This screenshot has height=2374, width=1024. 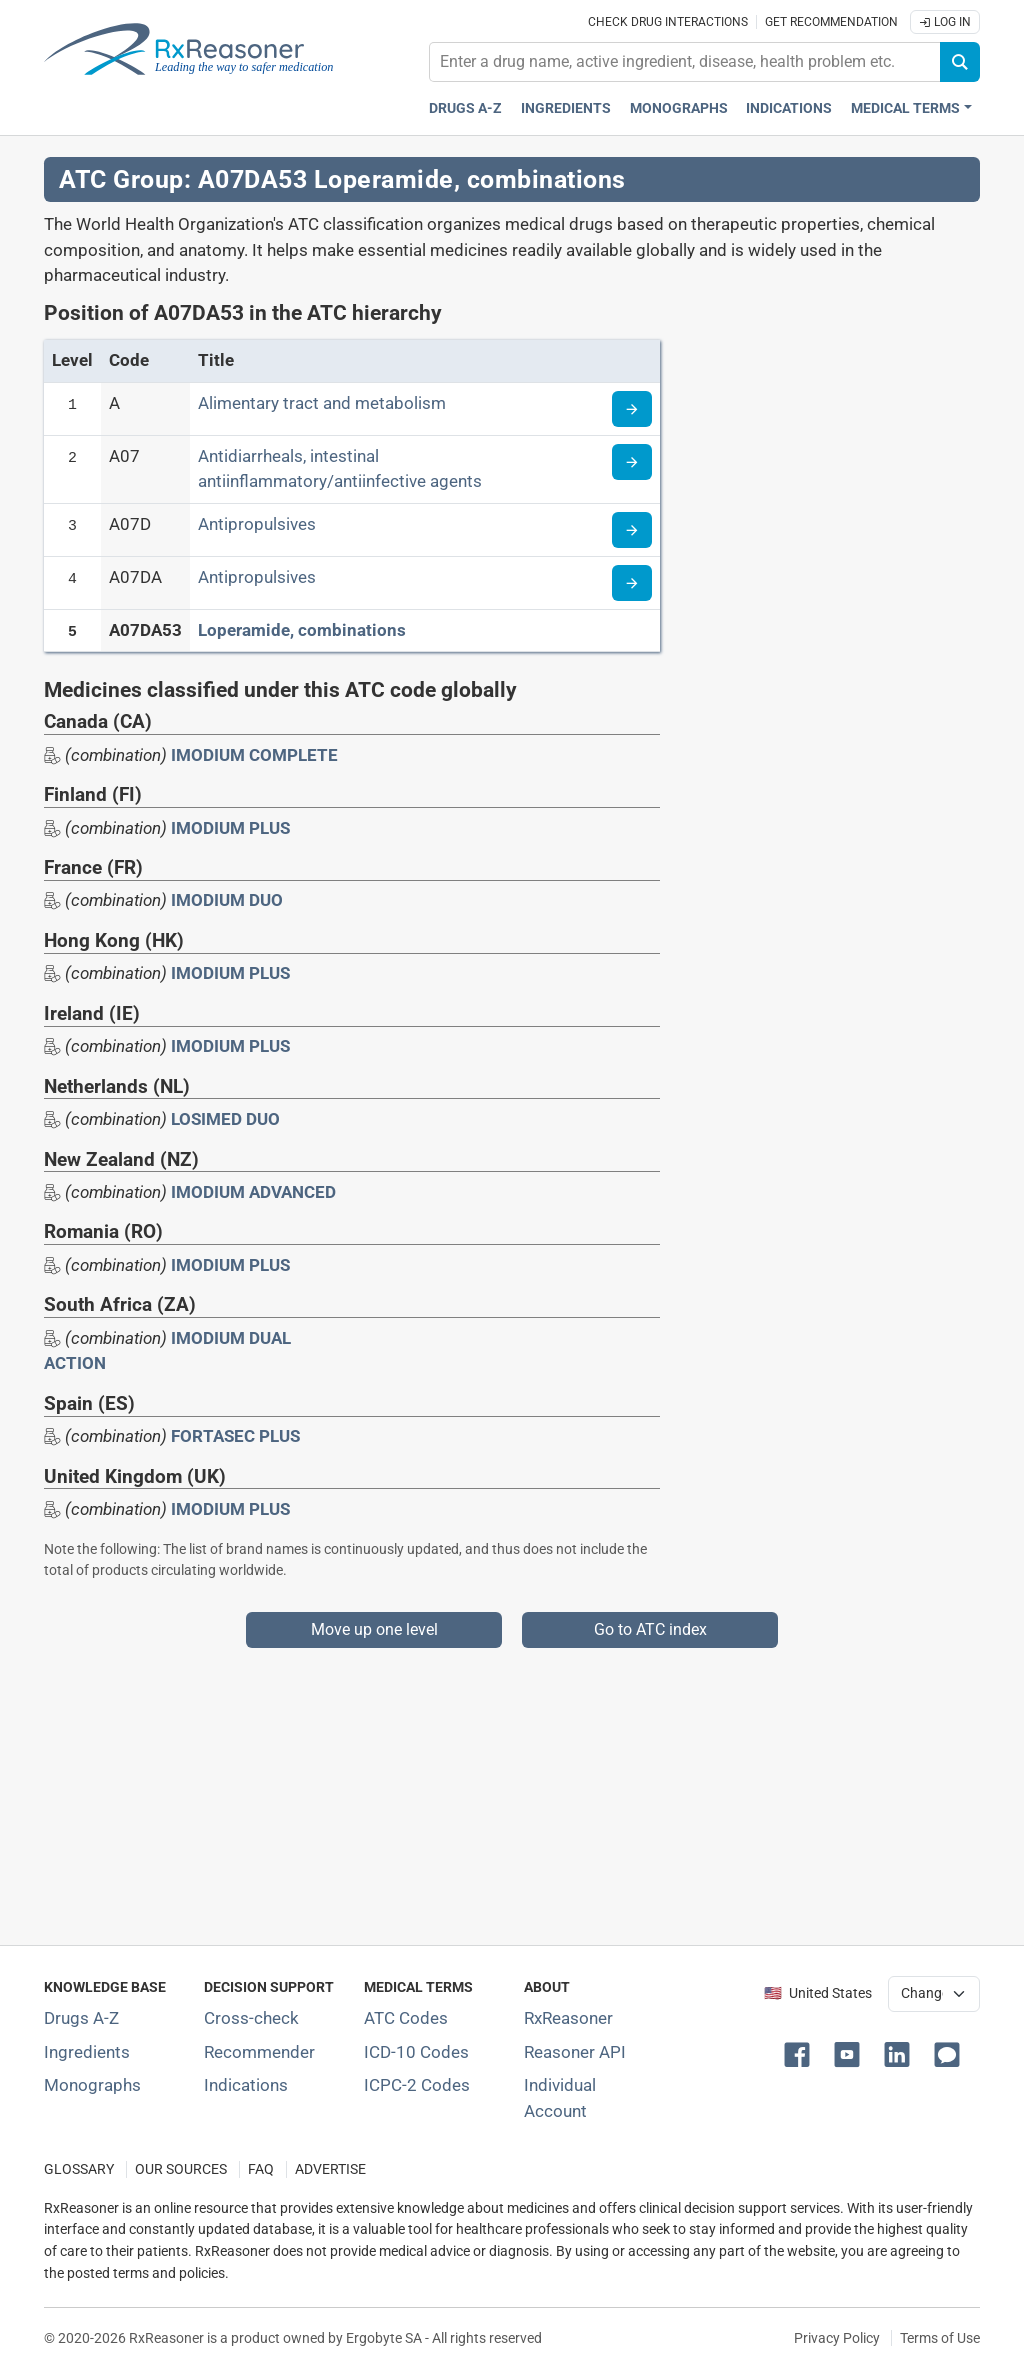 What do you see at coordinates (818, 1993) in the screenshot?
I see `🇺🇸 United States` at bounding box center [818, 1993].